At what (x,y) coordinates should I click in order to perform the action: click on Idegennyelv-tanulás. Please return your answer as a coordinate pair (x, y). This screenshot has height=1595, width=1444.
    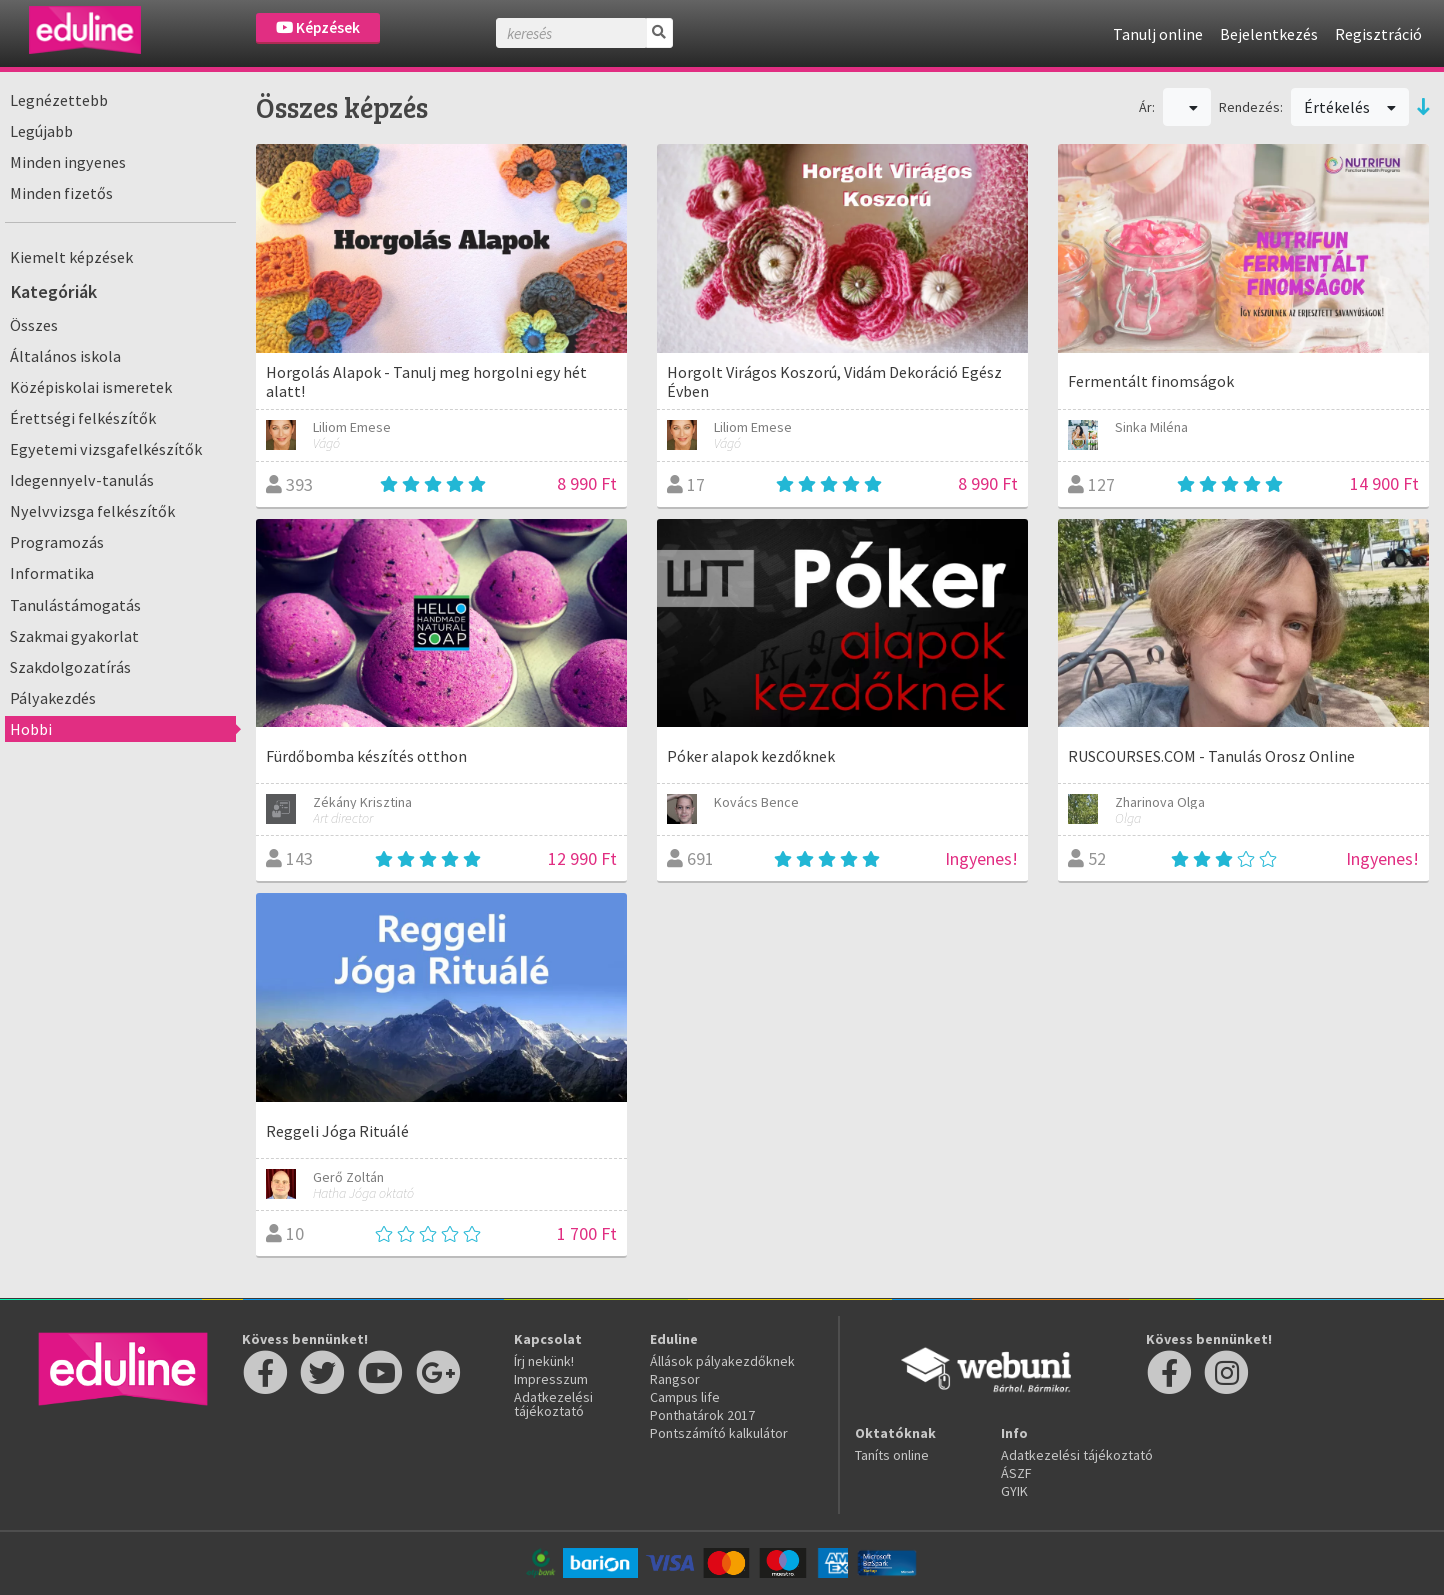
    Looking at the image, I should click on (82, 480).